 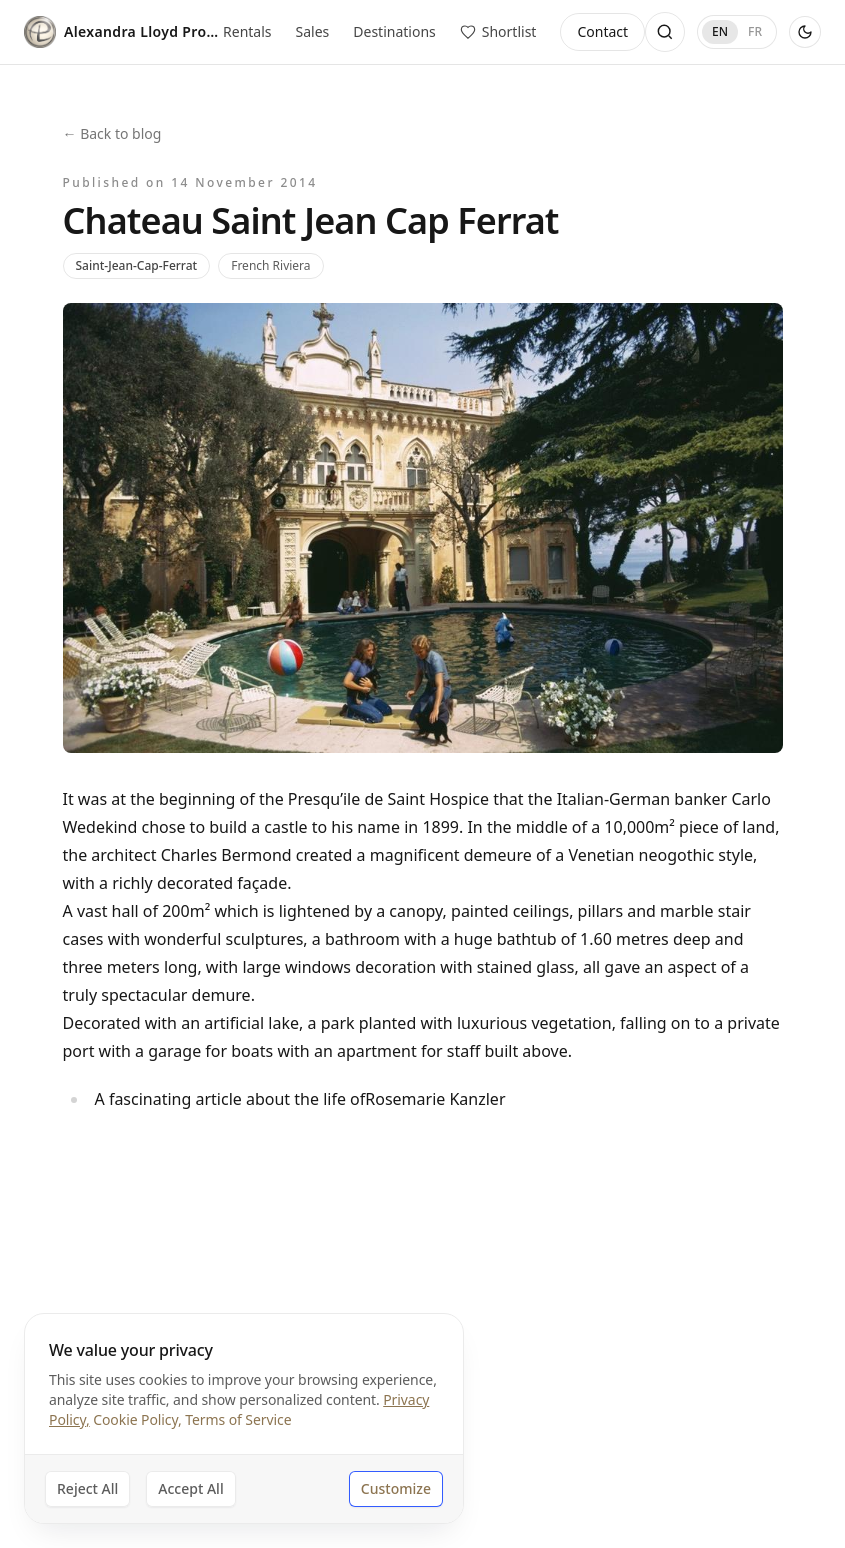 What do you see at coordinates (137, 1419) in the screenshot?
I see `Cookie Policy,` at bounding box center [137, 1419].